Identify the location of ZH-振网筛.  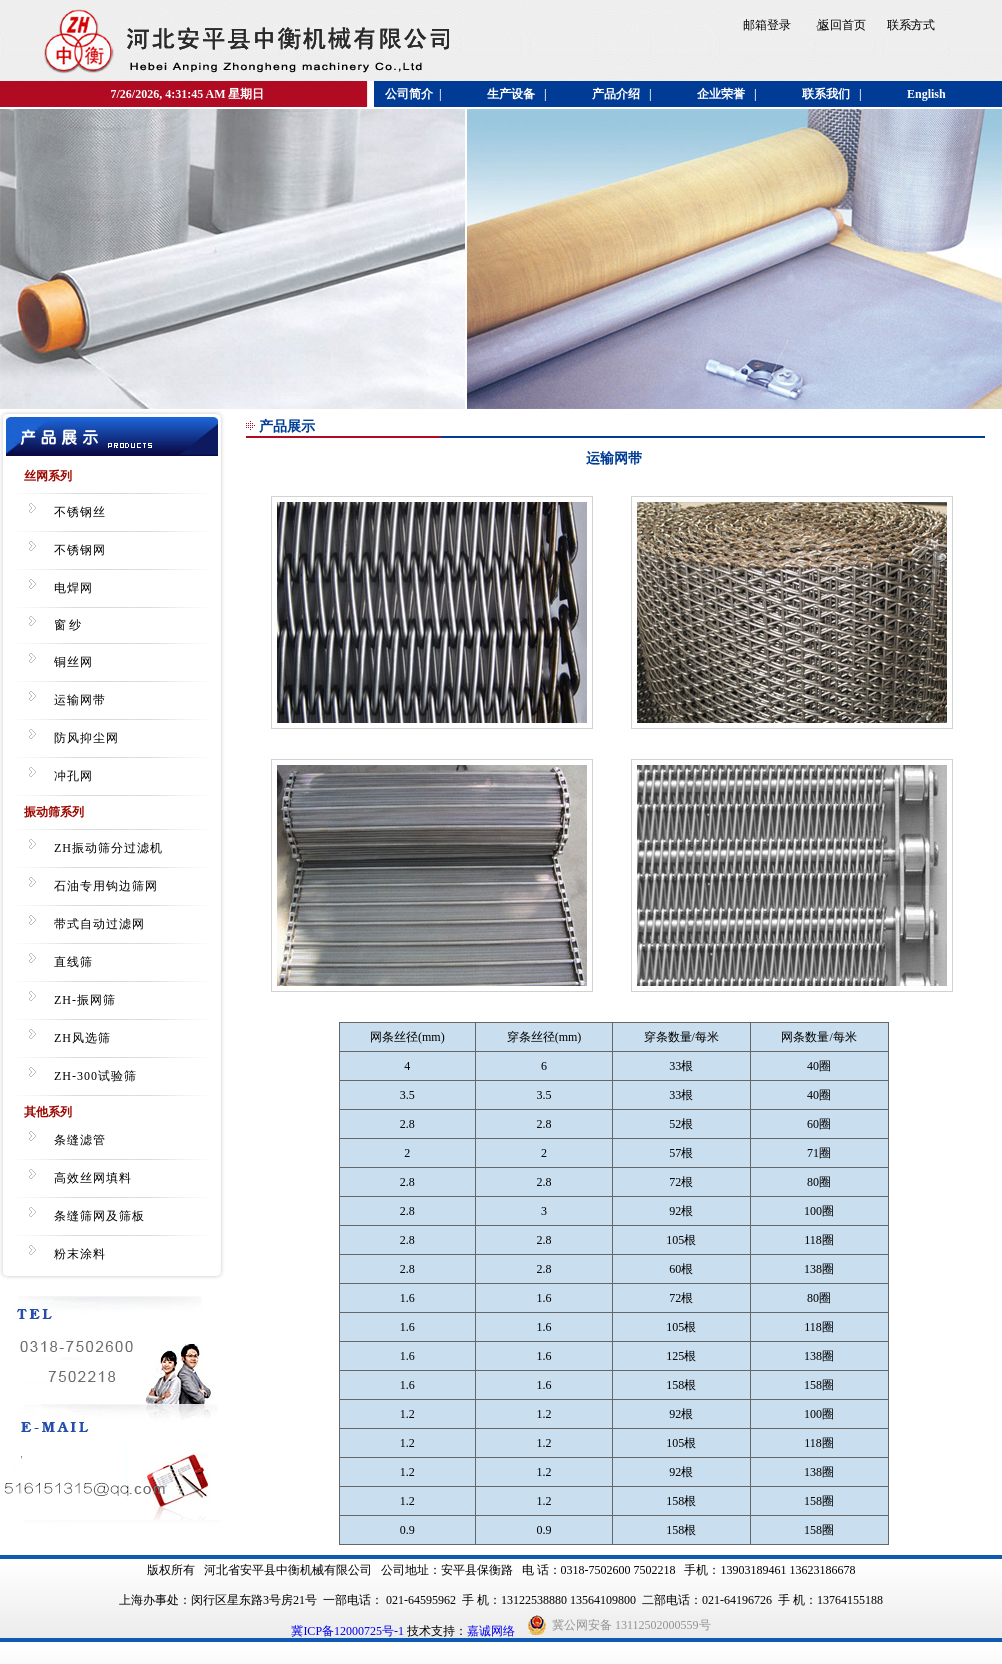
(85, 1000).